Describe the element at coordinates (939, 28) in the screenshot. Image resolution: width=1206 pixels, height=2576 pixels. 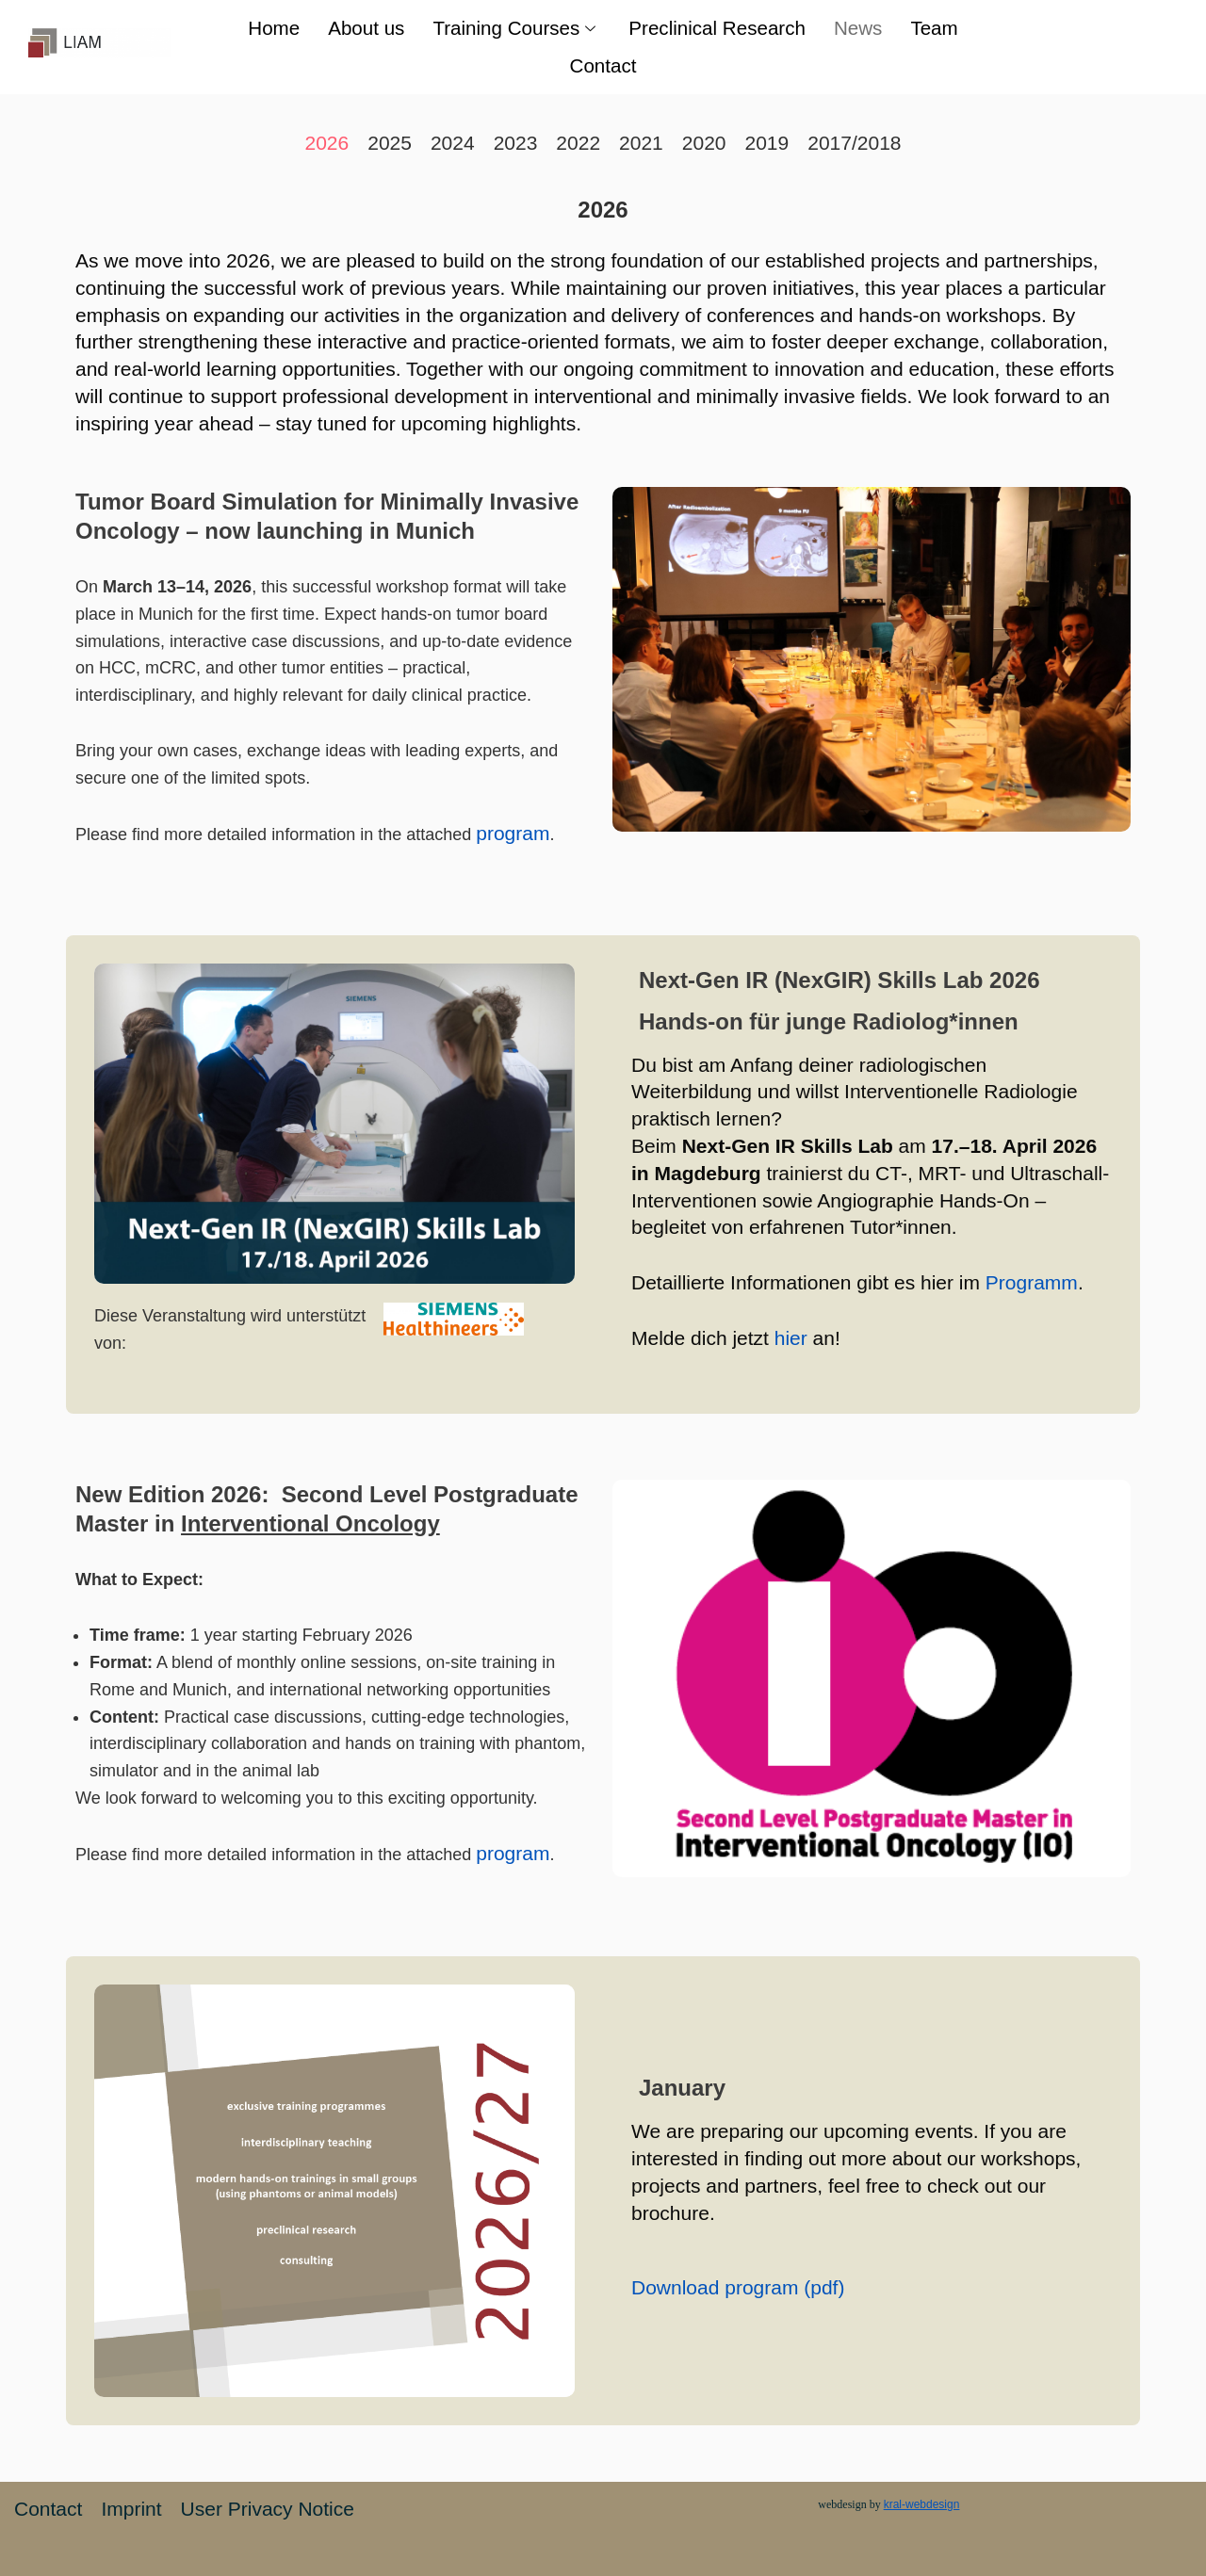
I see `Team` at that location.